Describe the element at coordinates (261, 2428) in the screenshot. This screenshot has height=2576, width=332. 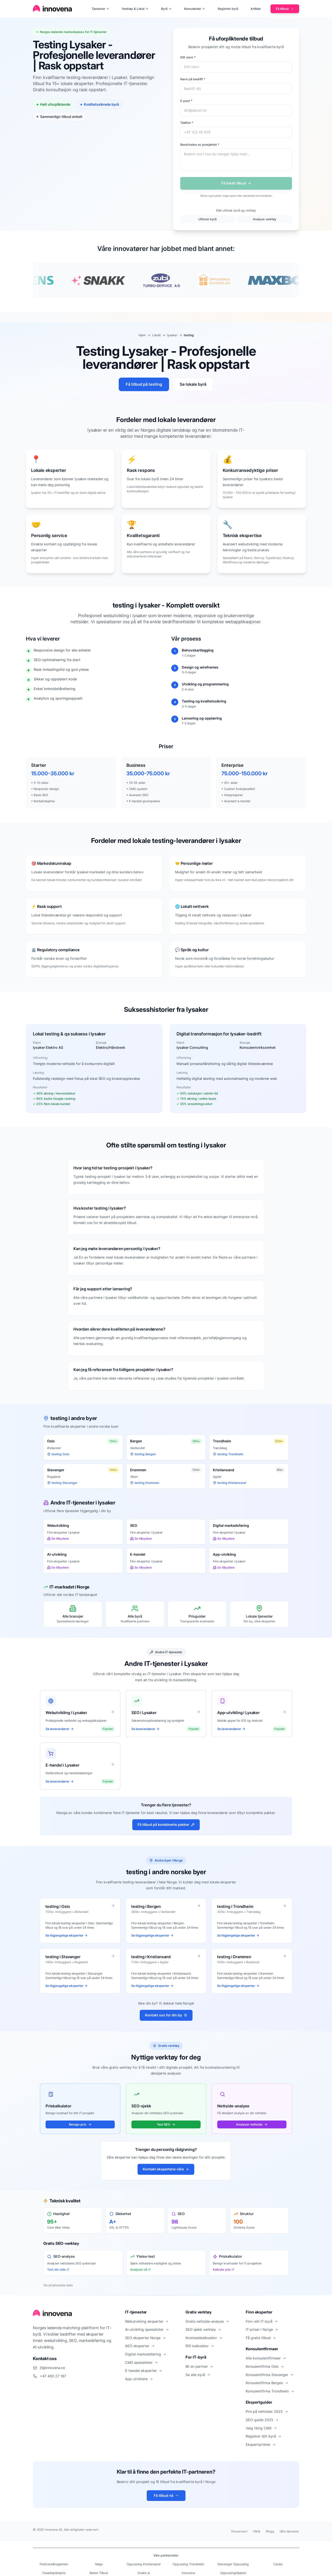
I see `Velg riktig CMS` at that location.